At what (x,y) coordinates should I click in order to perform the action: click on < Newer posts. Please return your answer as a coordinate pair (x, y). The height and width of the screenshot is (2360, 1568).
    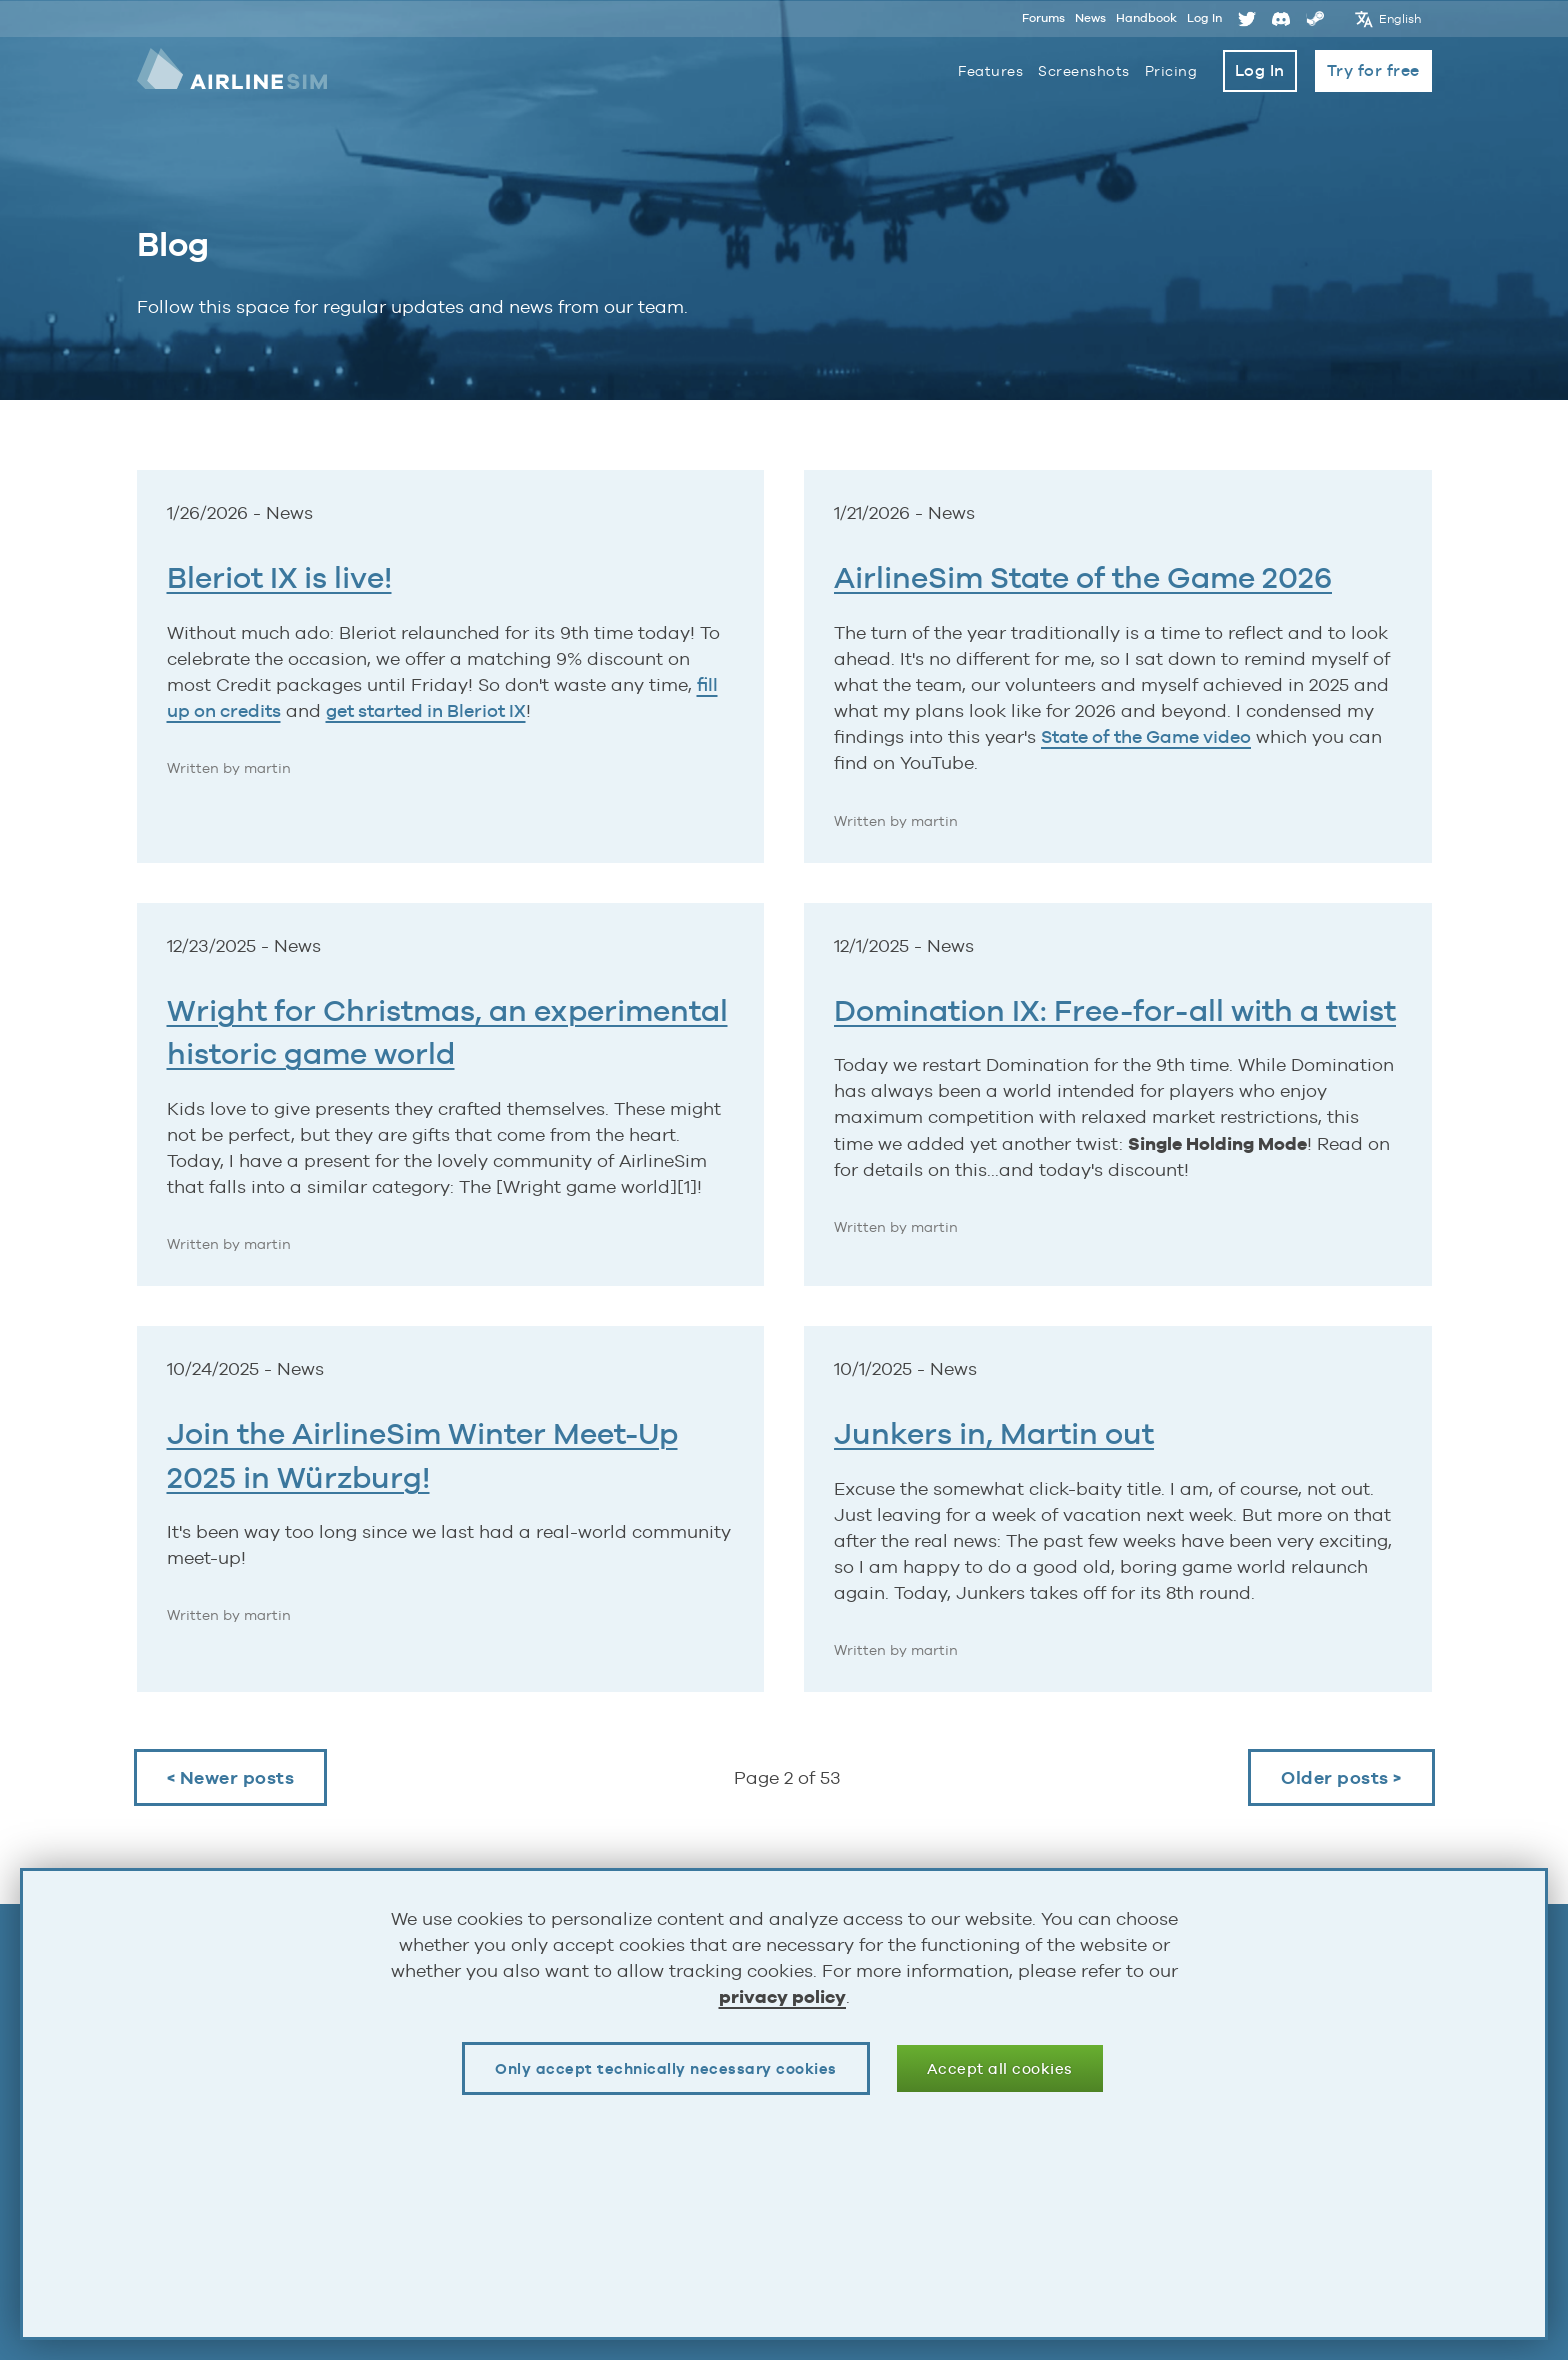
    Looking at the image, I should click on (231, 1777).